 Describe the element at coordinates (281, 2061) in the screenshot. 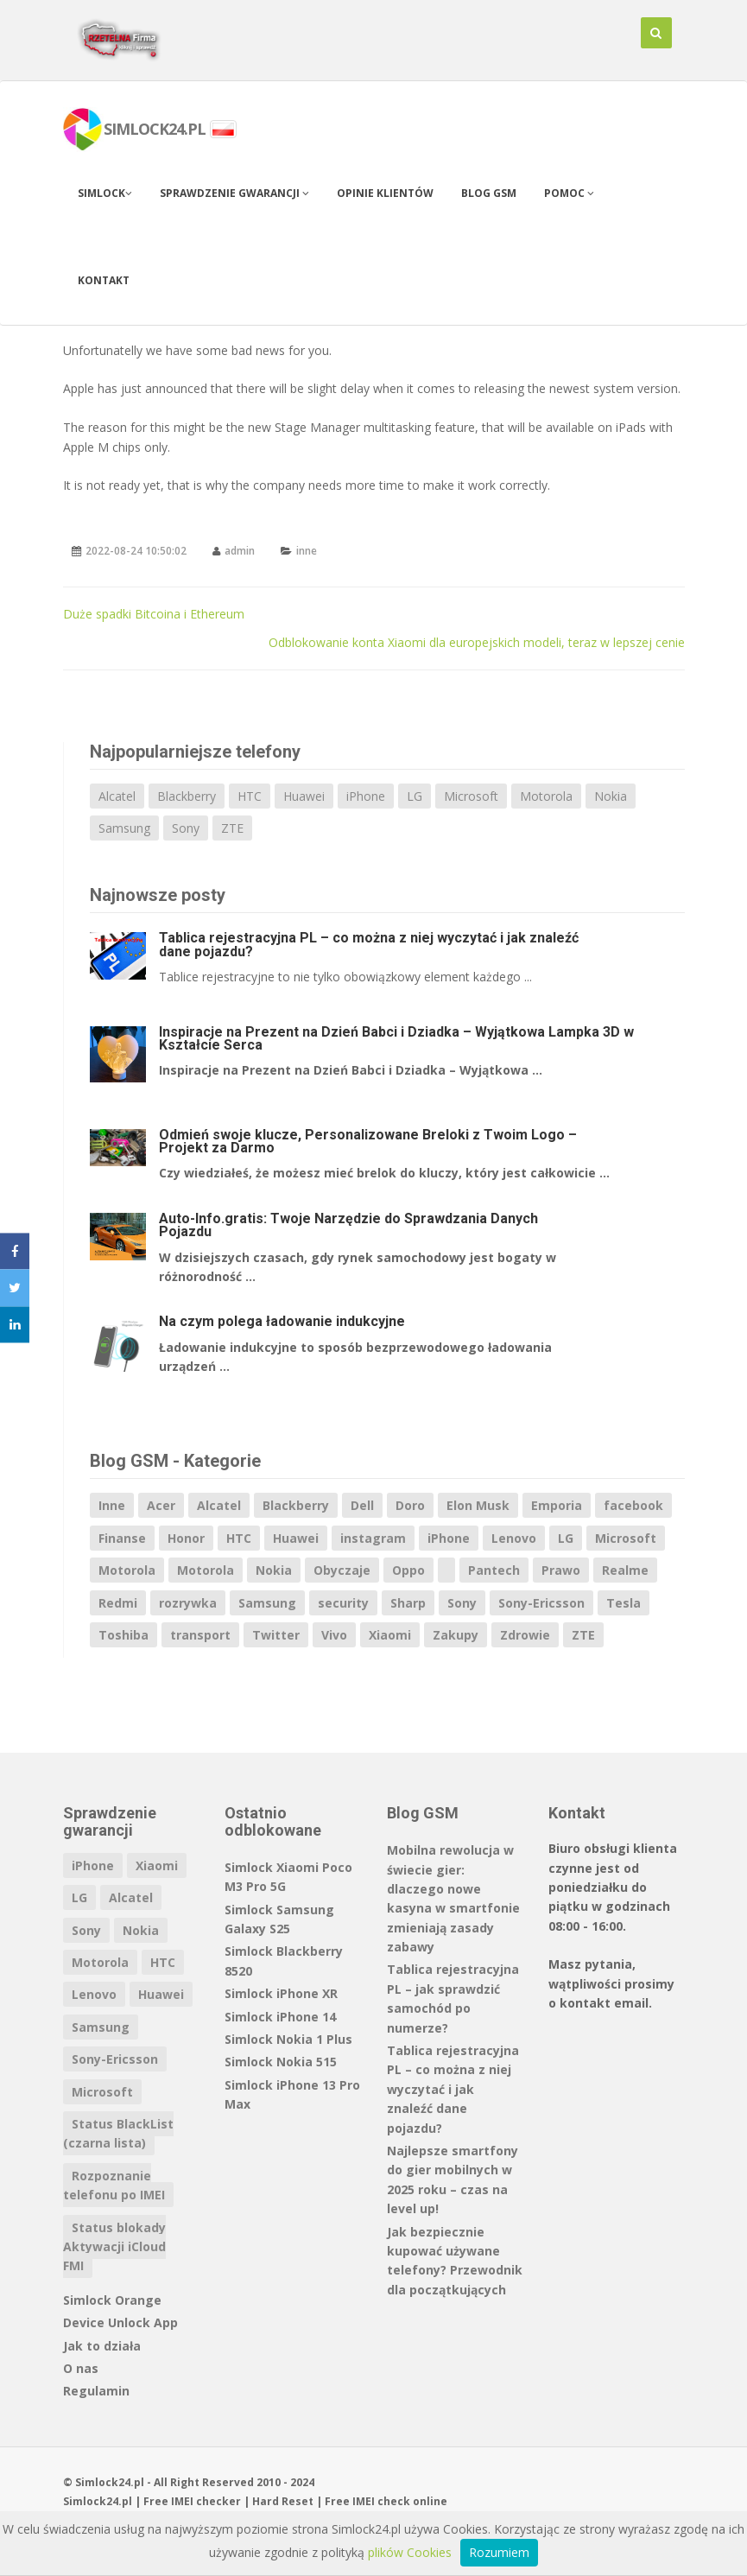

I see `Simlock Nokia 515` at that location.